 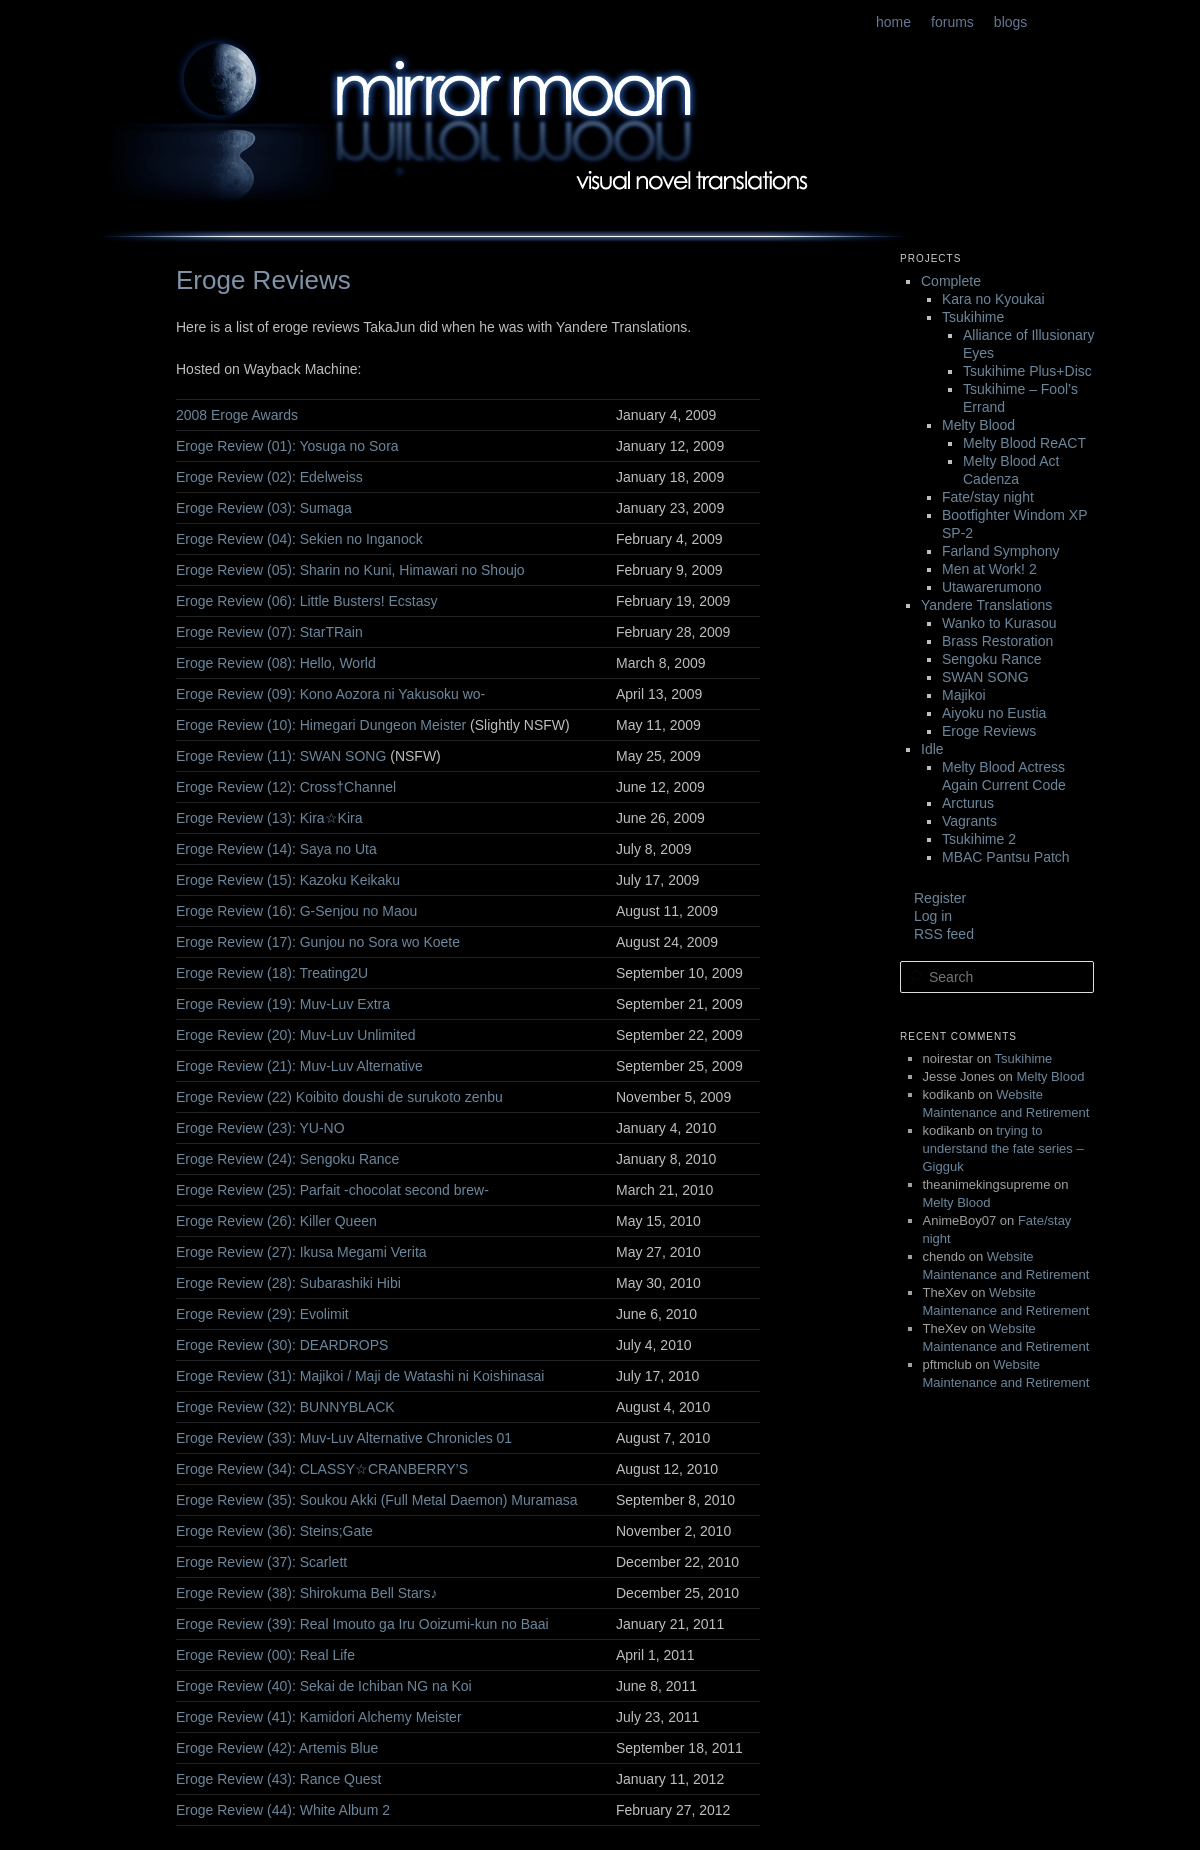 What do you see at coordinates (287, 446) in the screenshot?
I see `Eroge Review (01): Yosuga no Sora` at bounding box center [287, 446].